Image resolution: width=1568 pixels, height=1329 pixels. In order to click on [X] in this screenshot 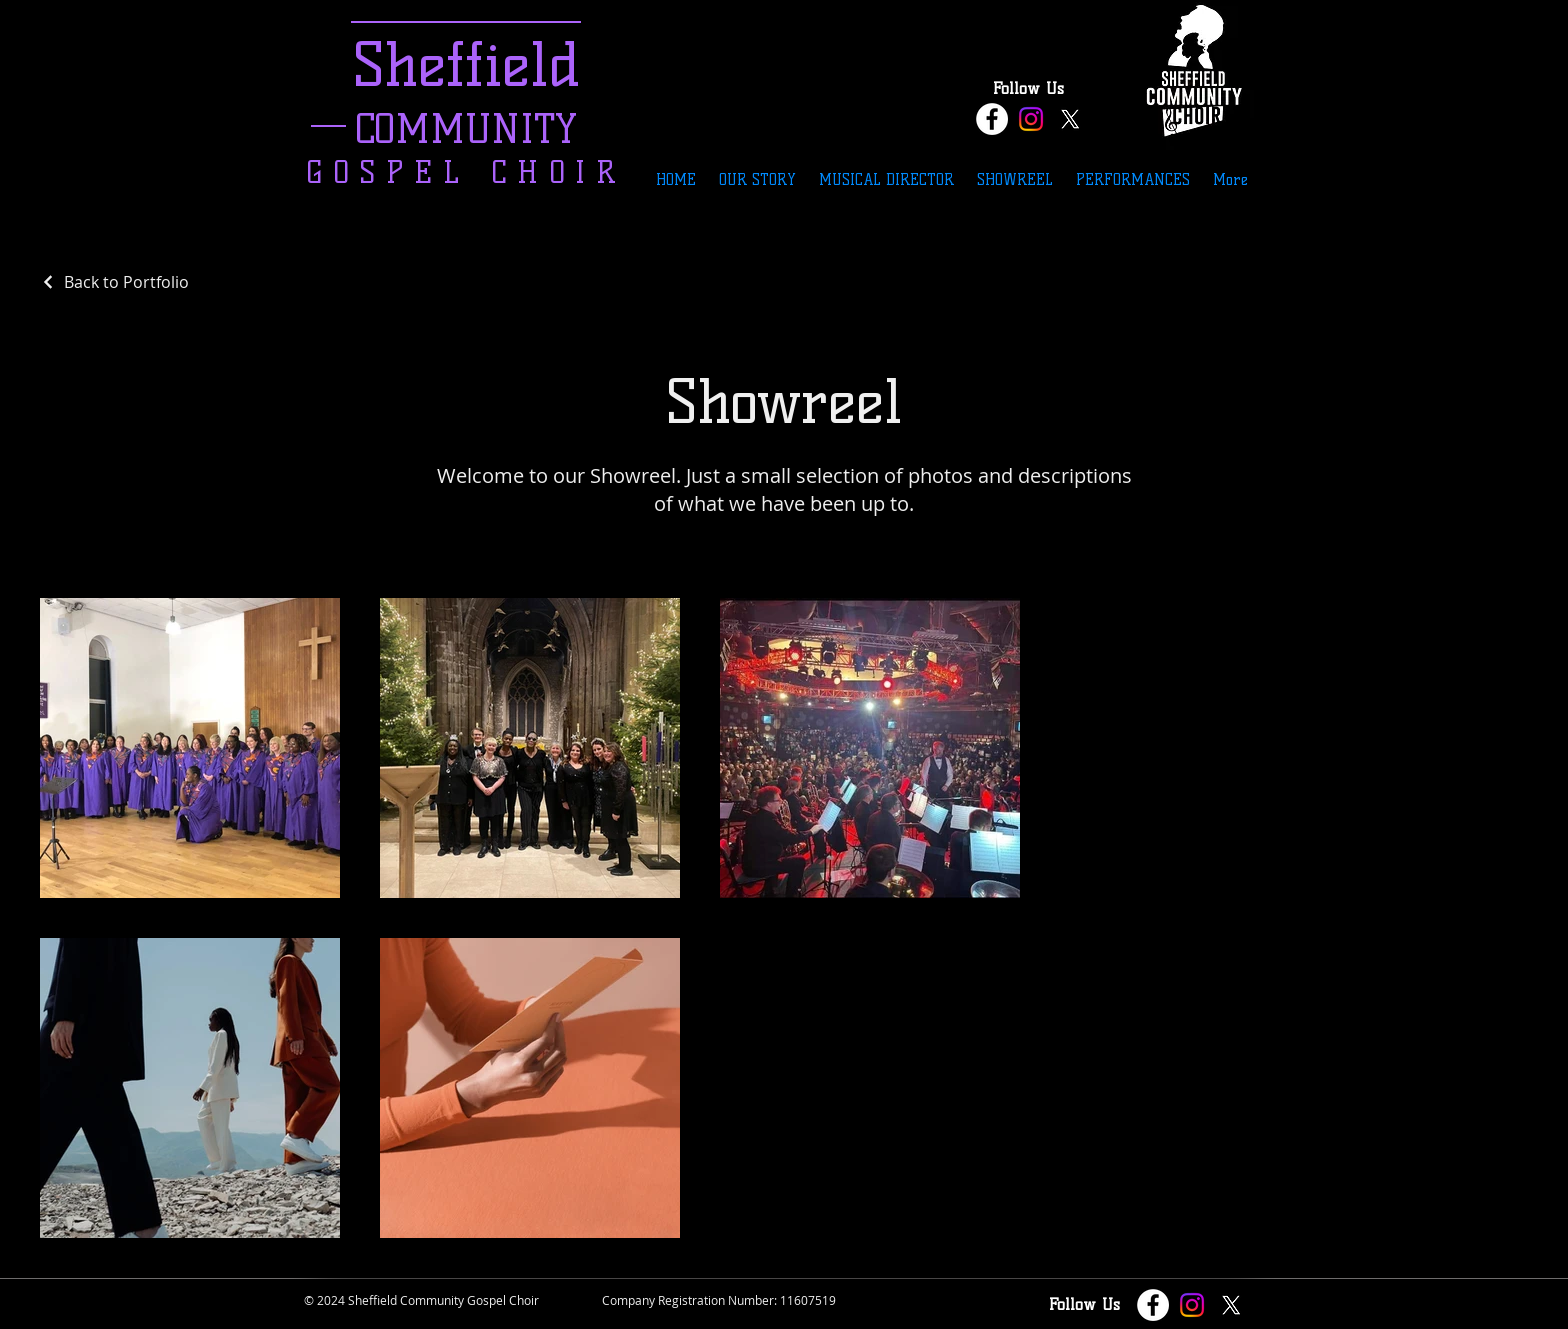, I will do `click(1070, 119)`.